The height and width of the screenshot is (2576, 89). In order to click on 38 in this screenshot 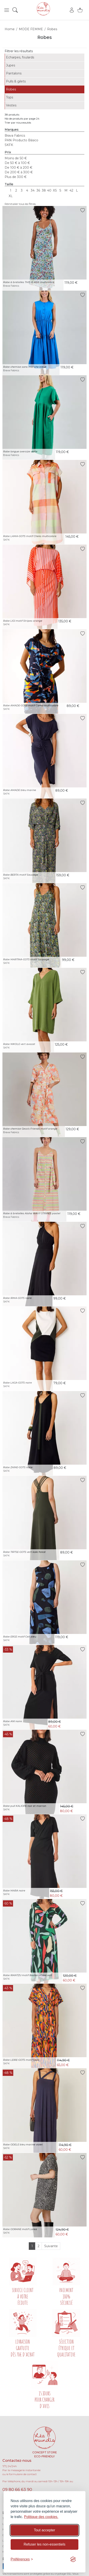, I will do `click(44, 190)`.